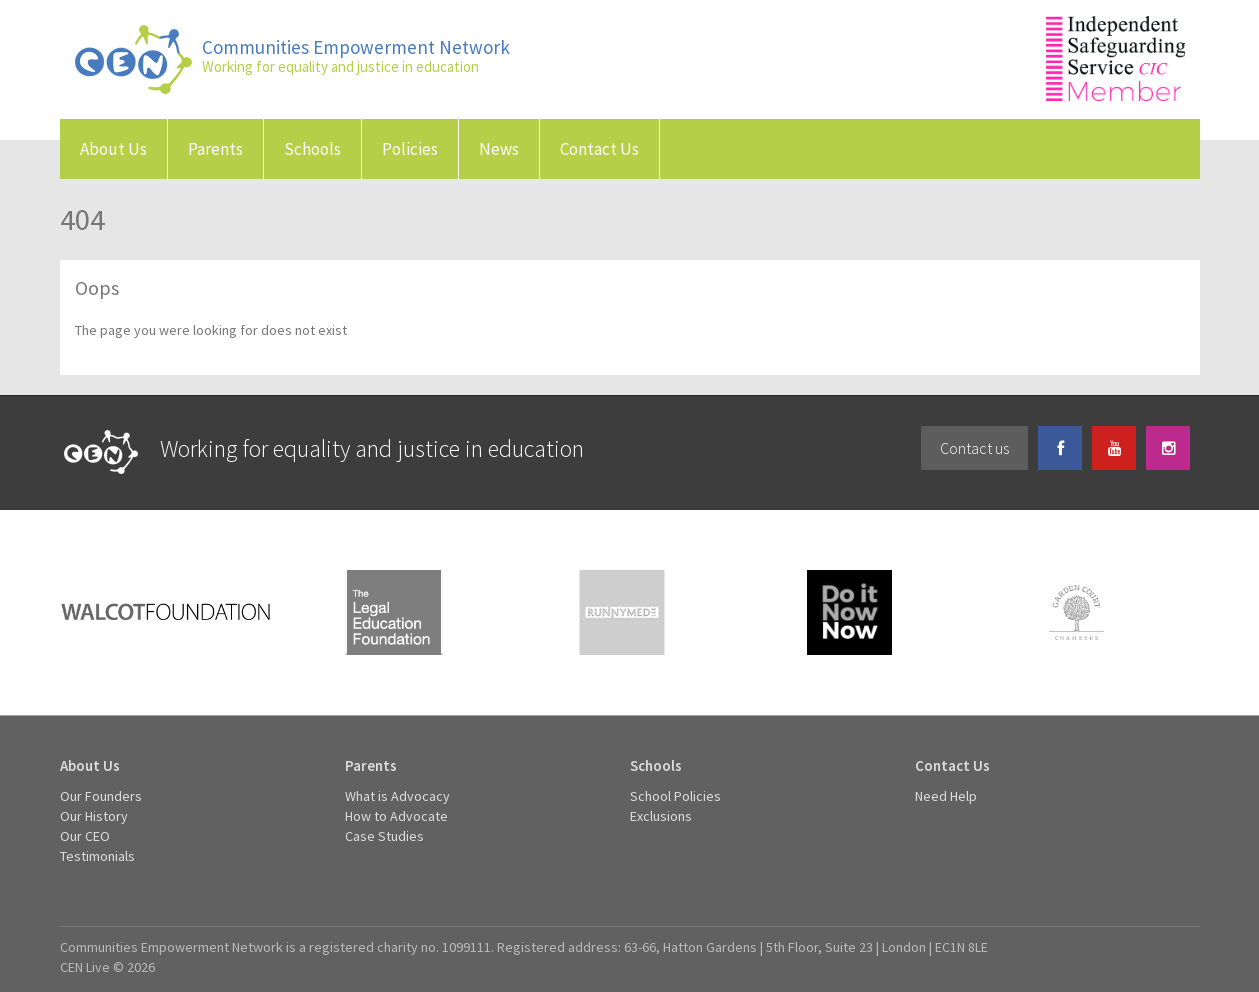 The width and height of the screenshot is (1259, 992). What do you see at coordinates (113, 149) in the screenshot?
I see `About Us` at bounding box center [113, 149].